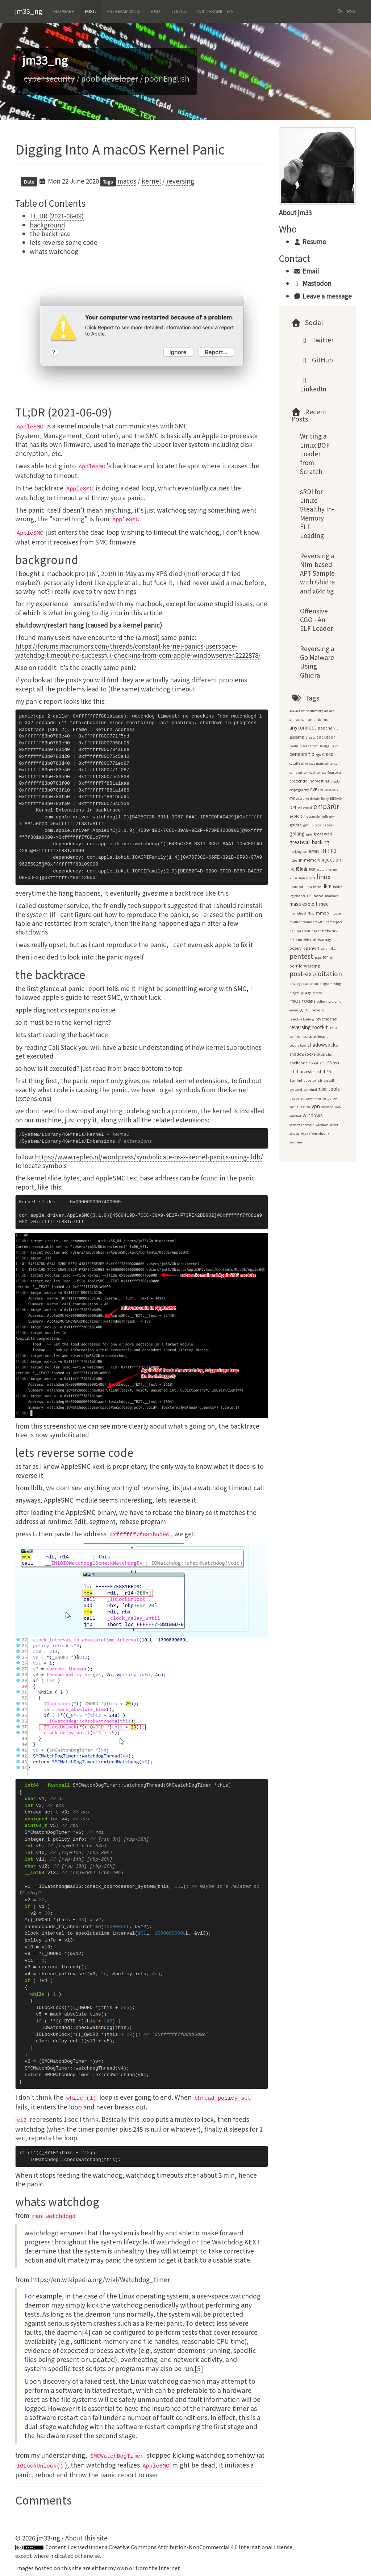  I want to click on Resume, so click(309, 241).